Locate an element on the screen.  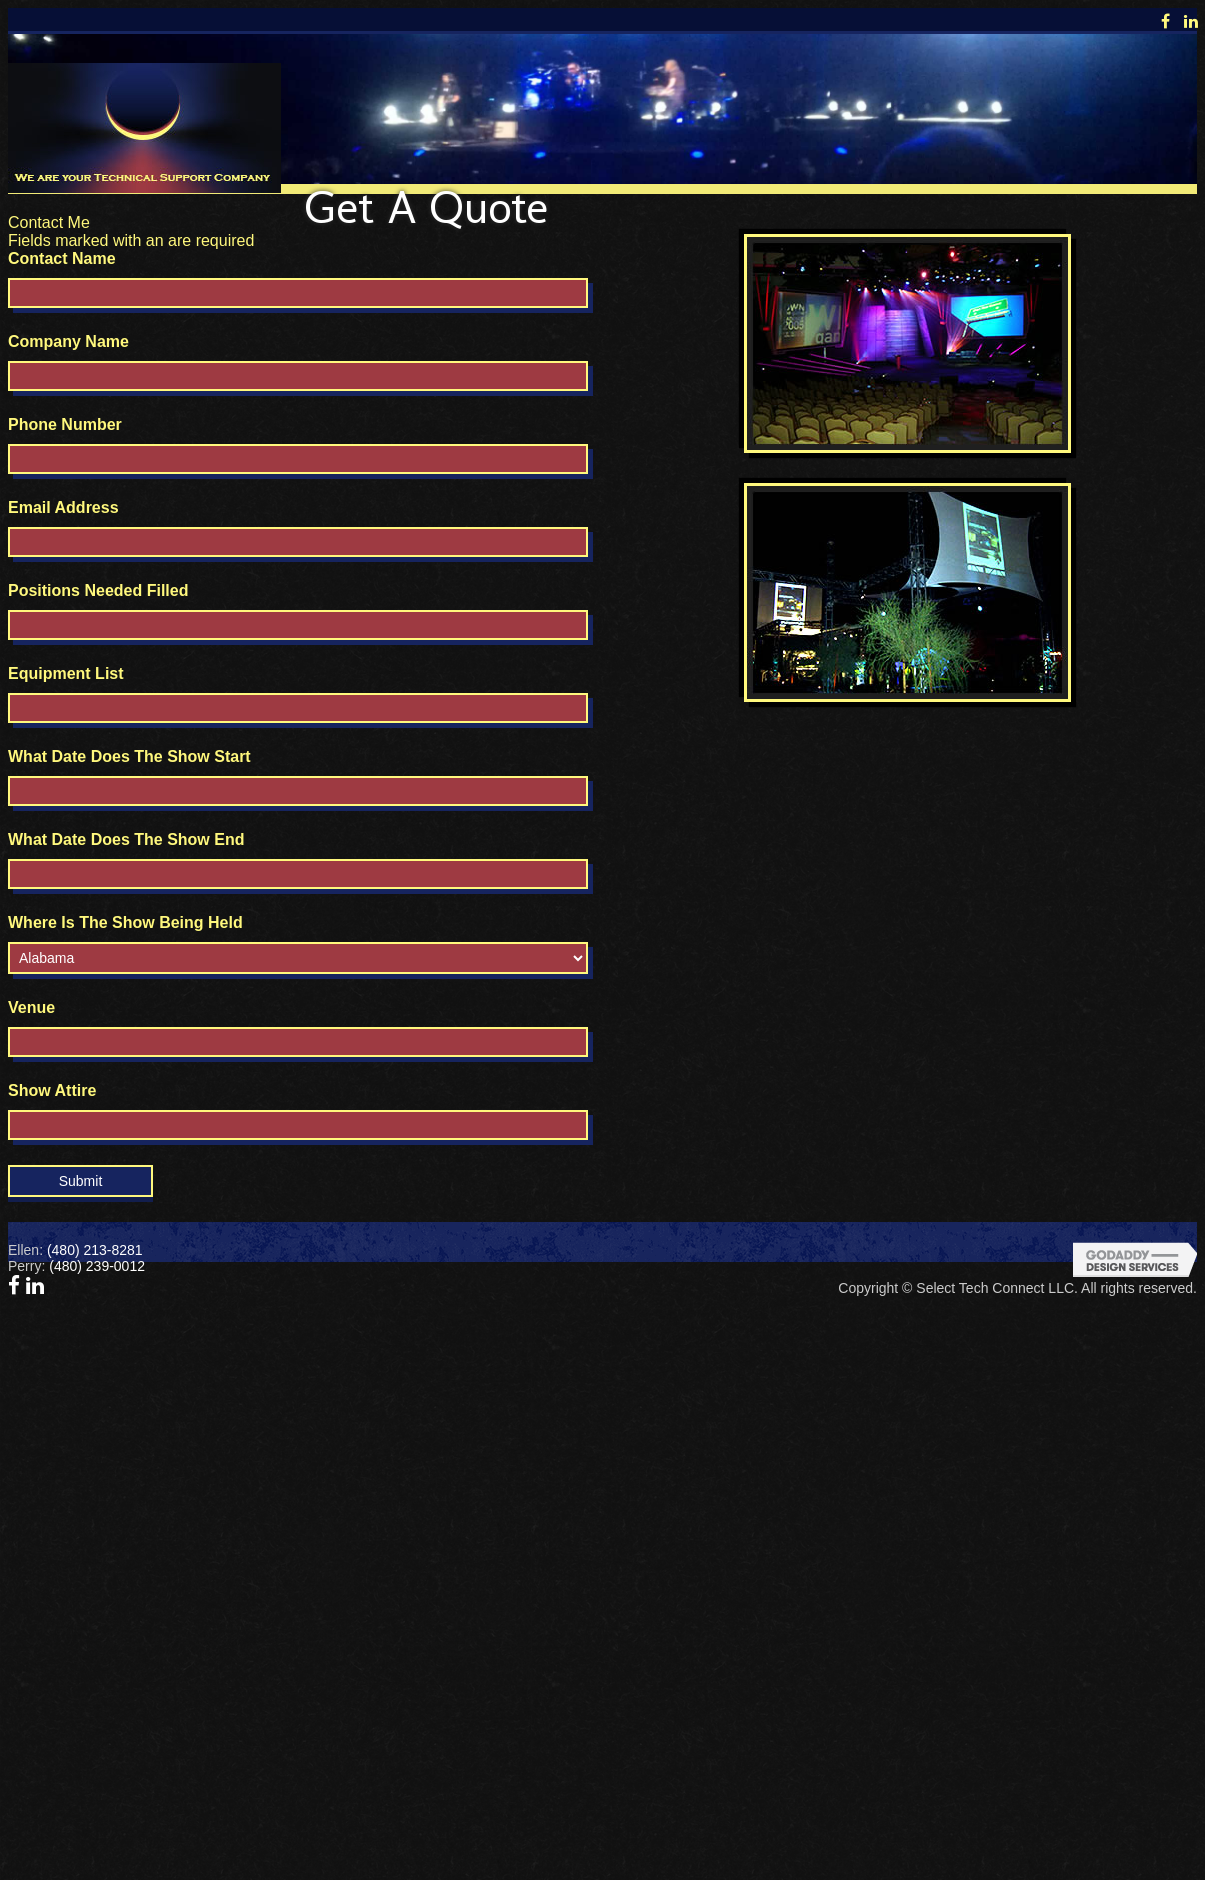
Equipment List is located at coordinates (66, 673).